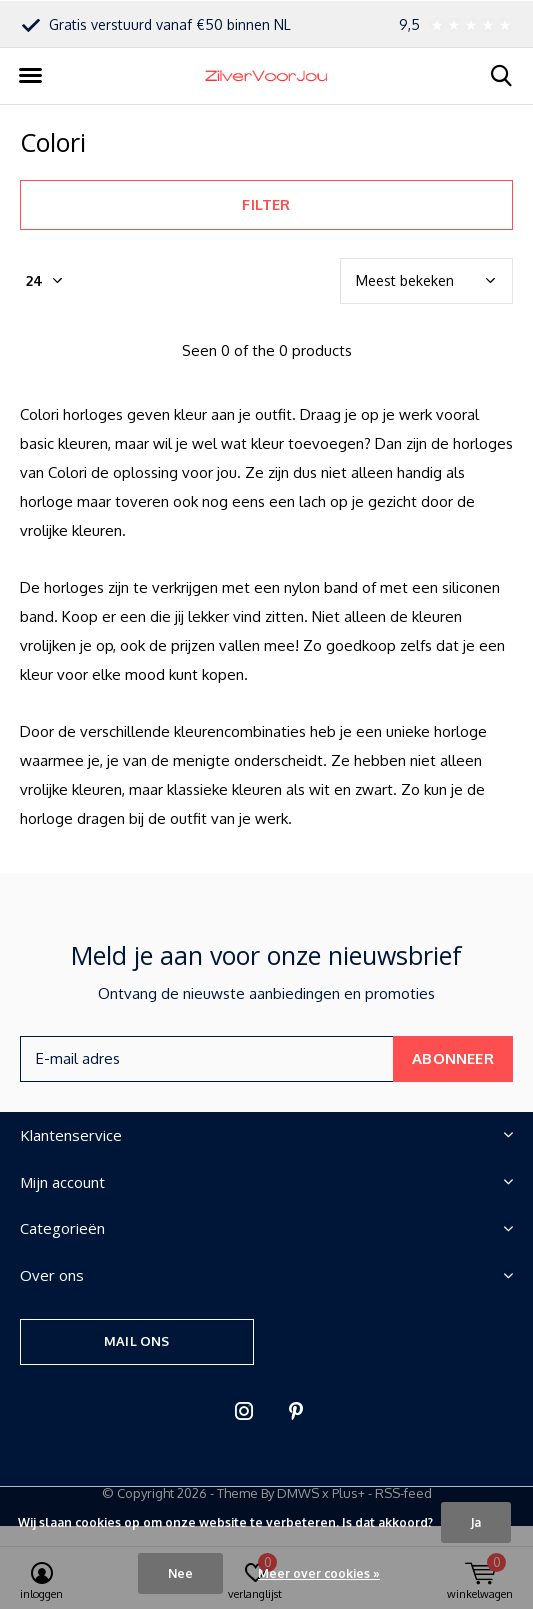  I want to click on Filter, so click(266, 204).